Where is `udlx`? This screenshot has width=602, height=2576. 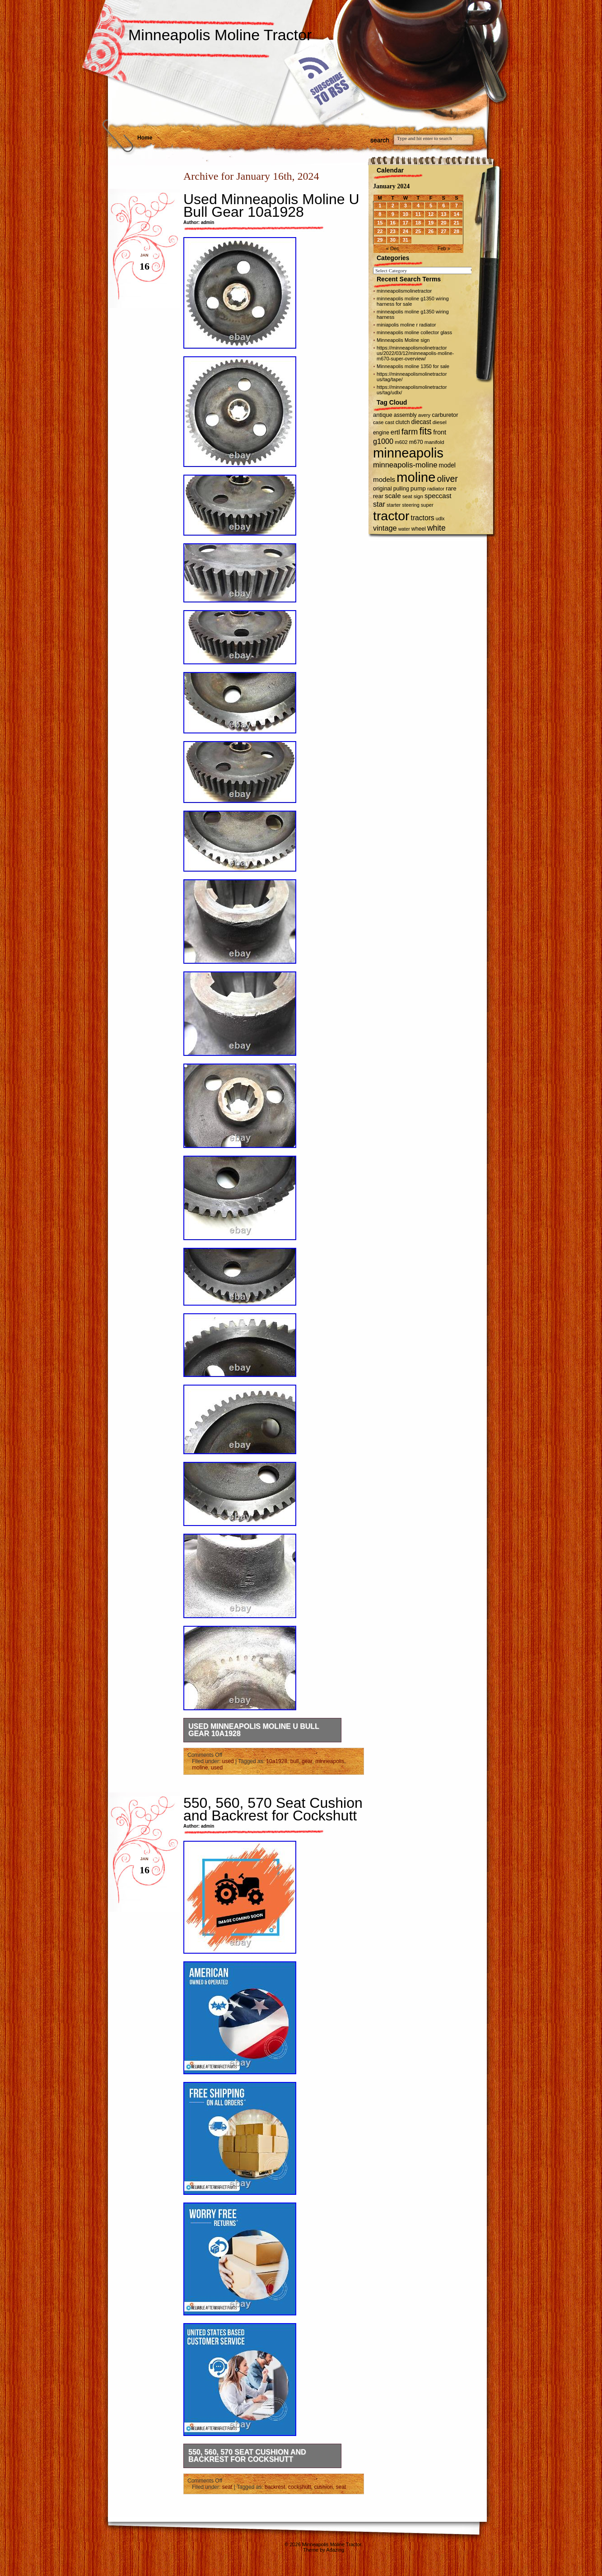 udlx is located at coordinates (440, 518).